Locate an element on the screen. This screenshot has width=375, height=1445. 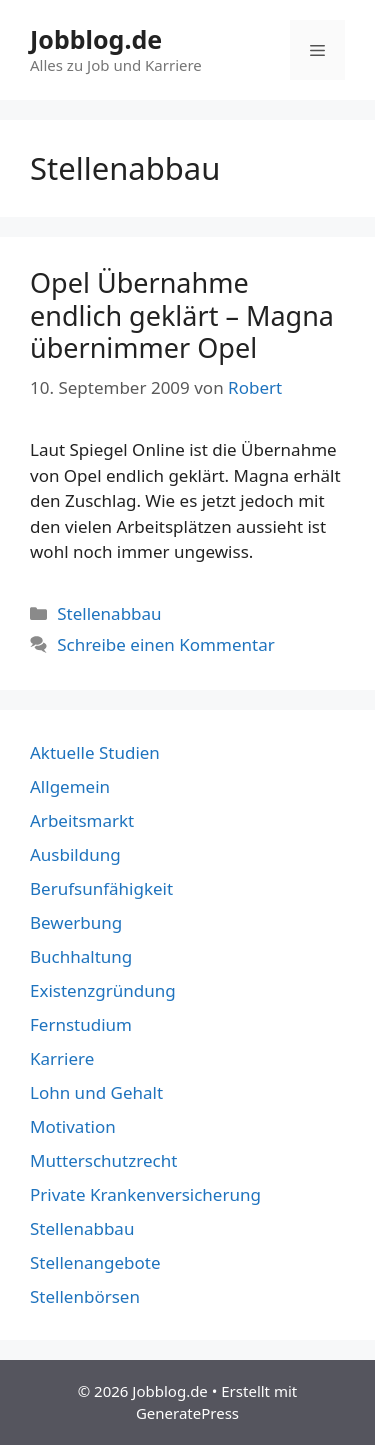
Buchhaltung is located at coordinates (81, 956).